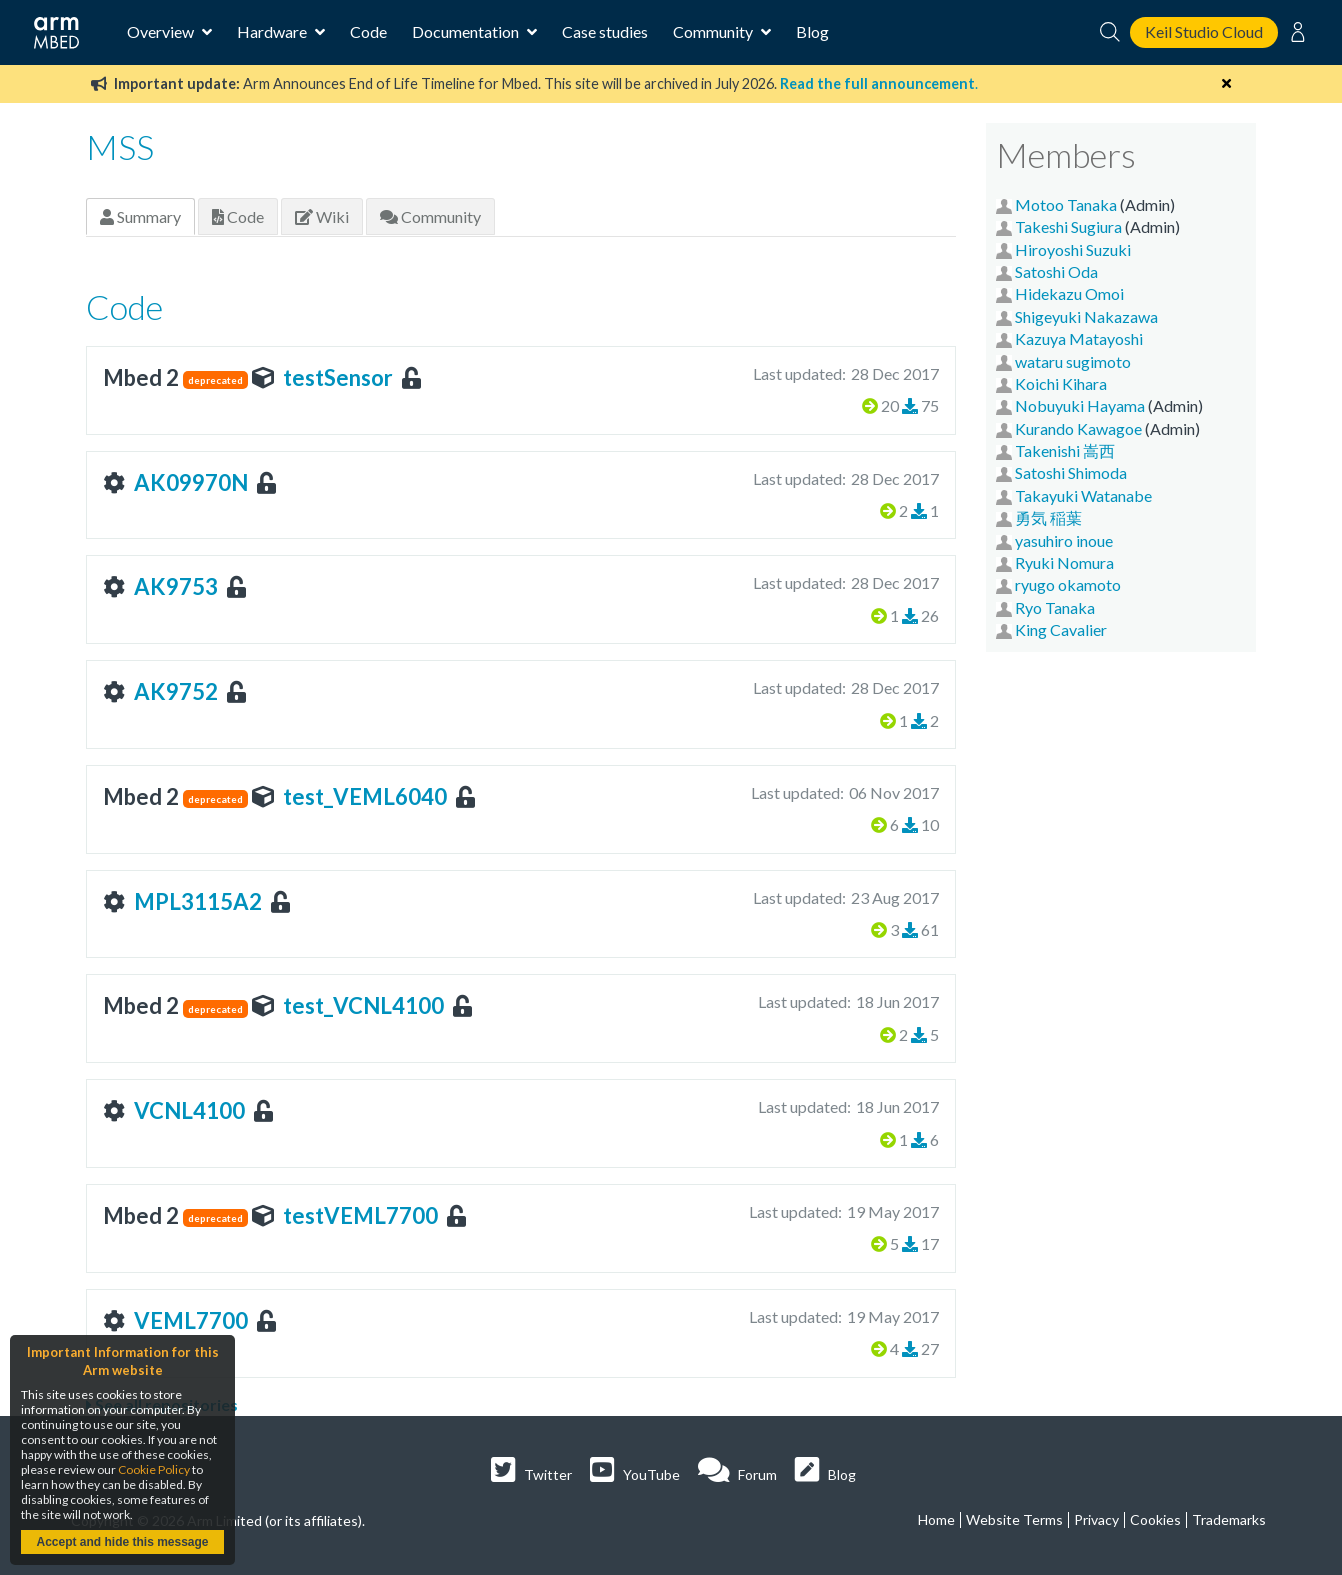  What do you see at coordinates (154, 1469) in the screenshot?
I see `Cookie Policy` at bounding box center [154, 1469].